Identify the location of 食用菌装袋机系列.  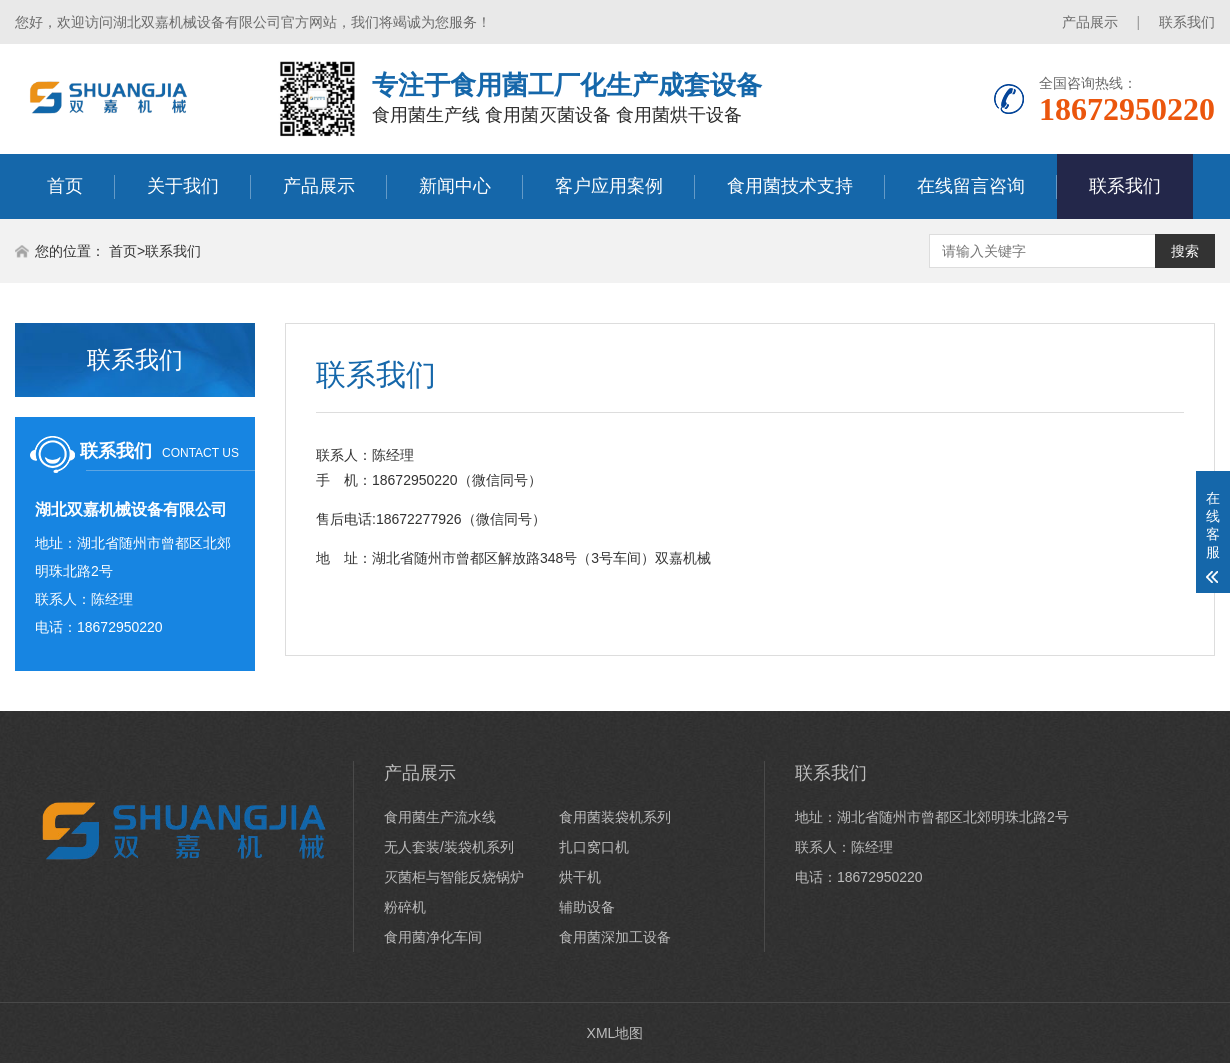
(615, 817).